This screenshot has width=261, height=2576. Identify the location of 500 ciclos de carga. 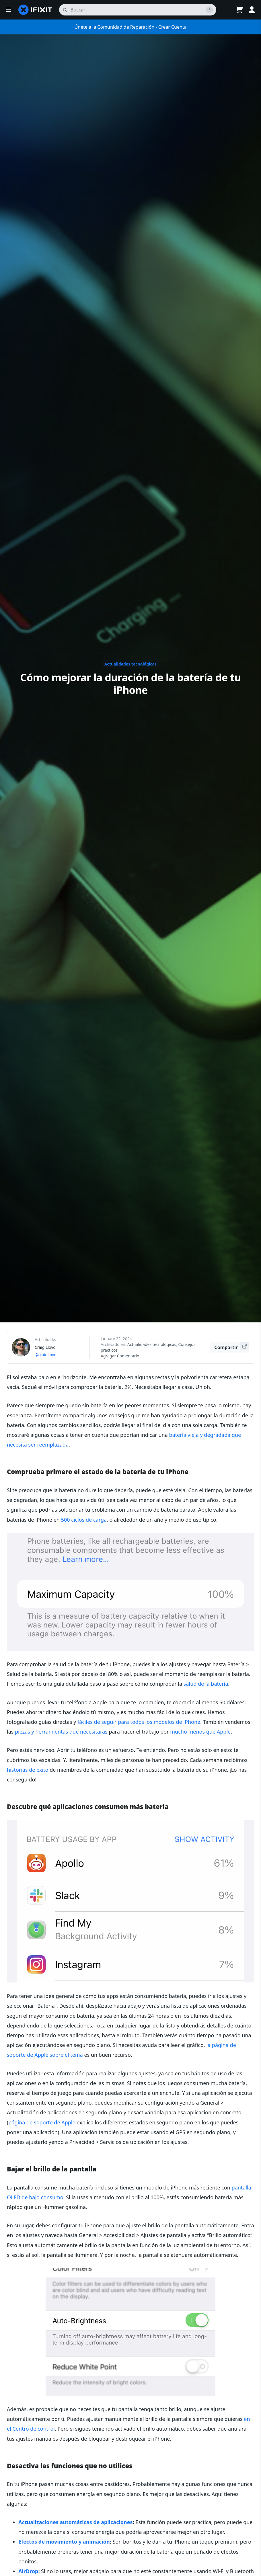
(84, 1519).